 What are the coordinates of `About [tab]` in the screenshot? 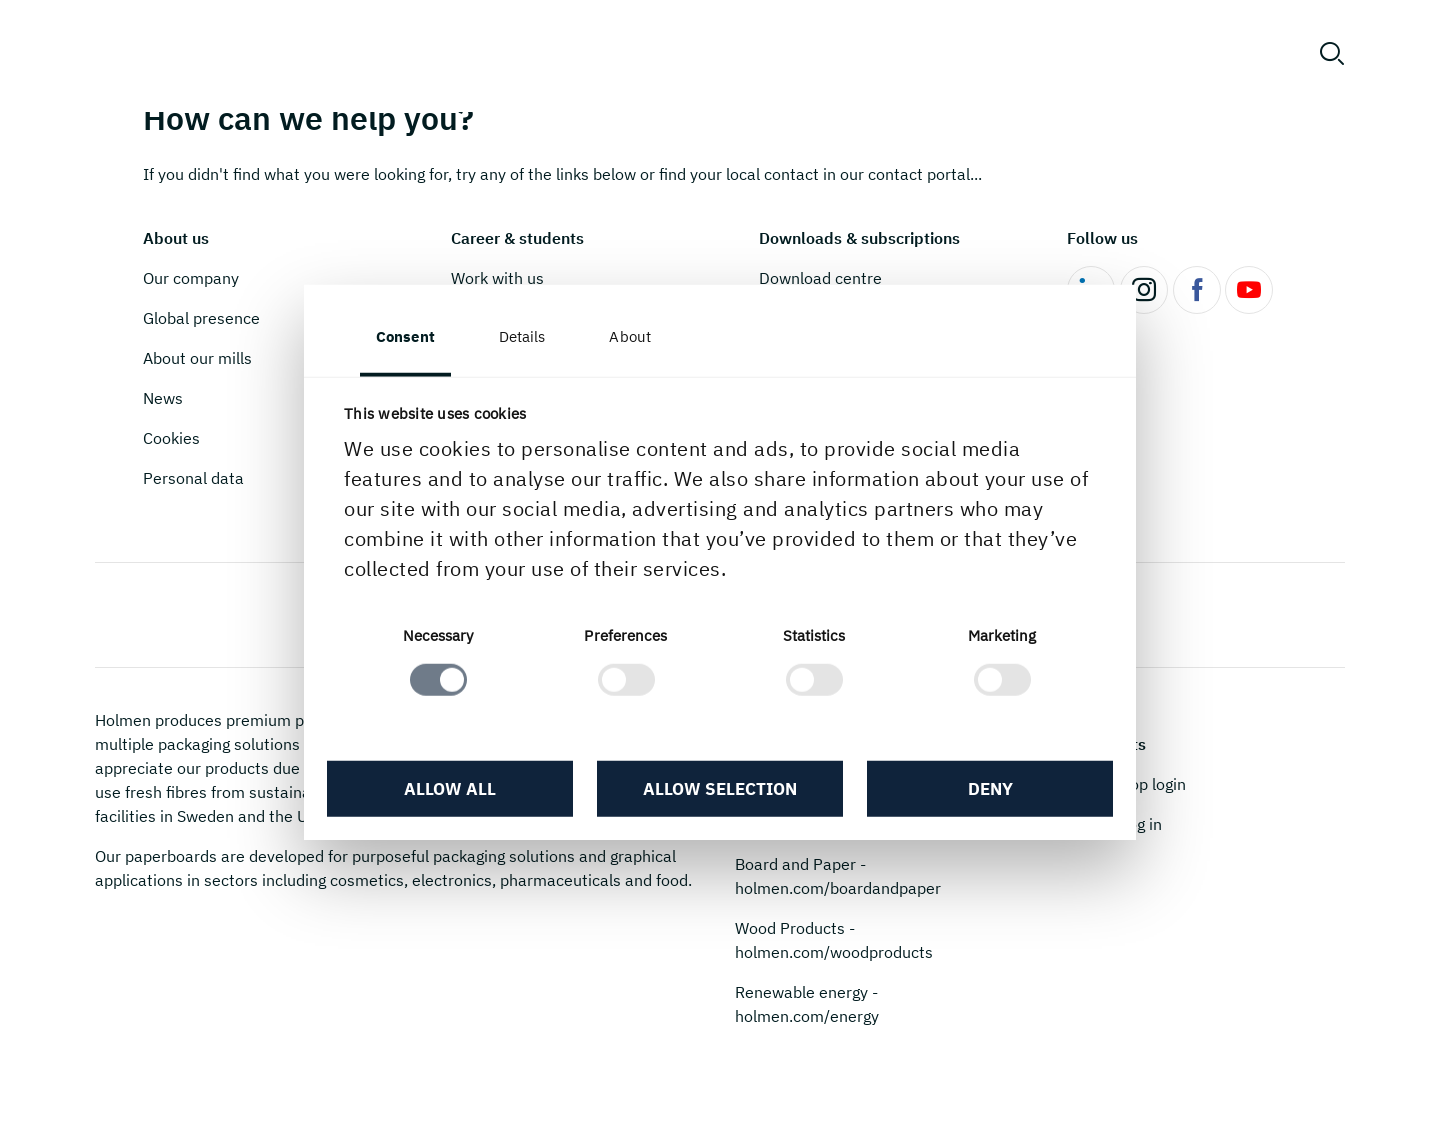 It's located at (630, 336).